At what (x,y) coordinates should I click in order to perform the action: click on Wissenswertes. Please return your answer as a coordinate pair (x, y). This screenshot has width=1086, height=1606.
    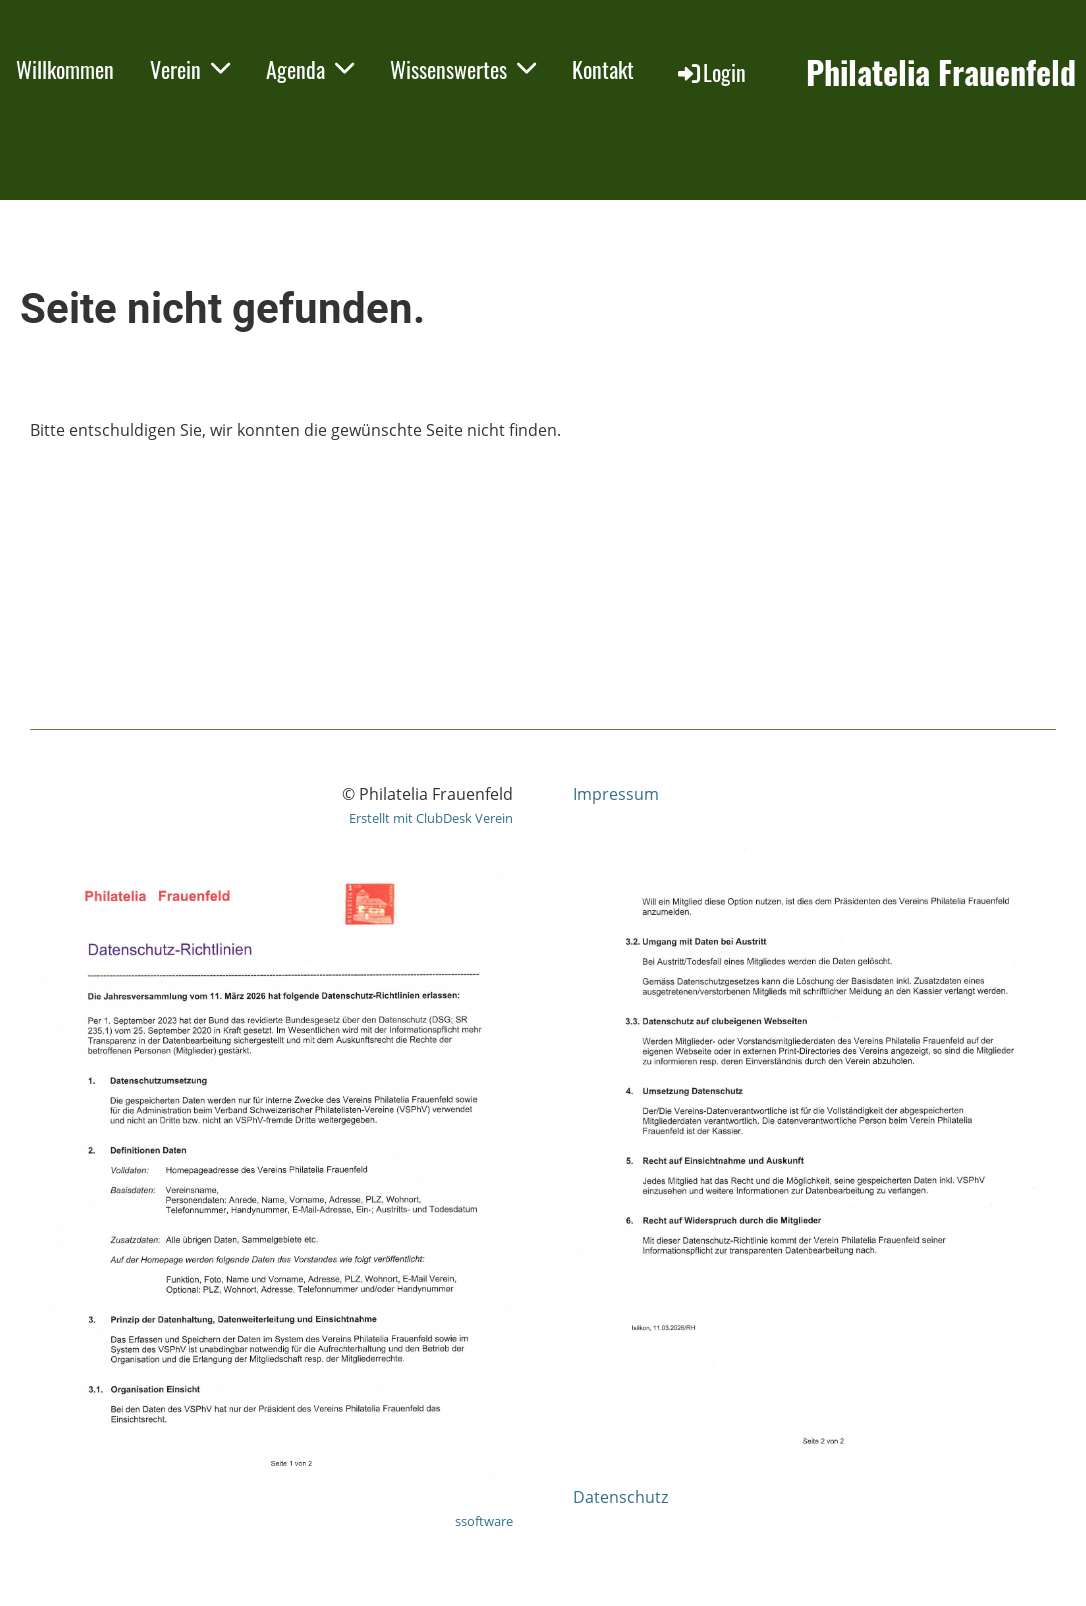
    Looking at the image, I should click on (463, 69).